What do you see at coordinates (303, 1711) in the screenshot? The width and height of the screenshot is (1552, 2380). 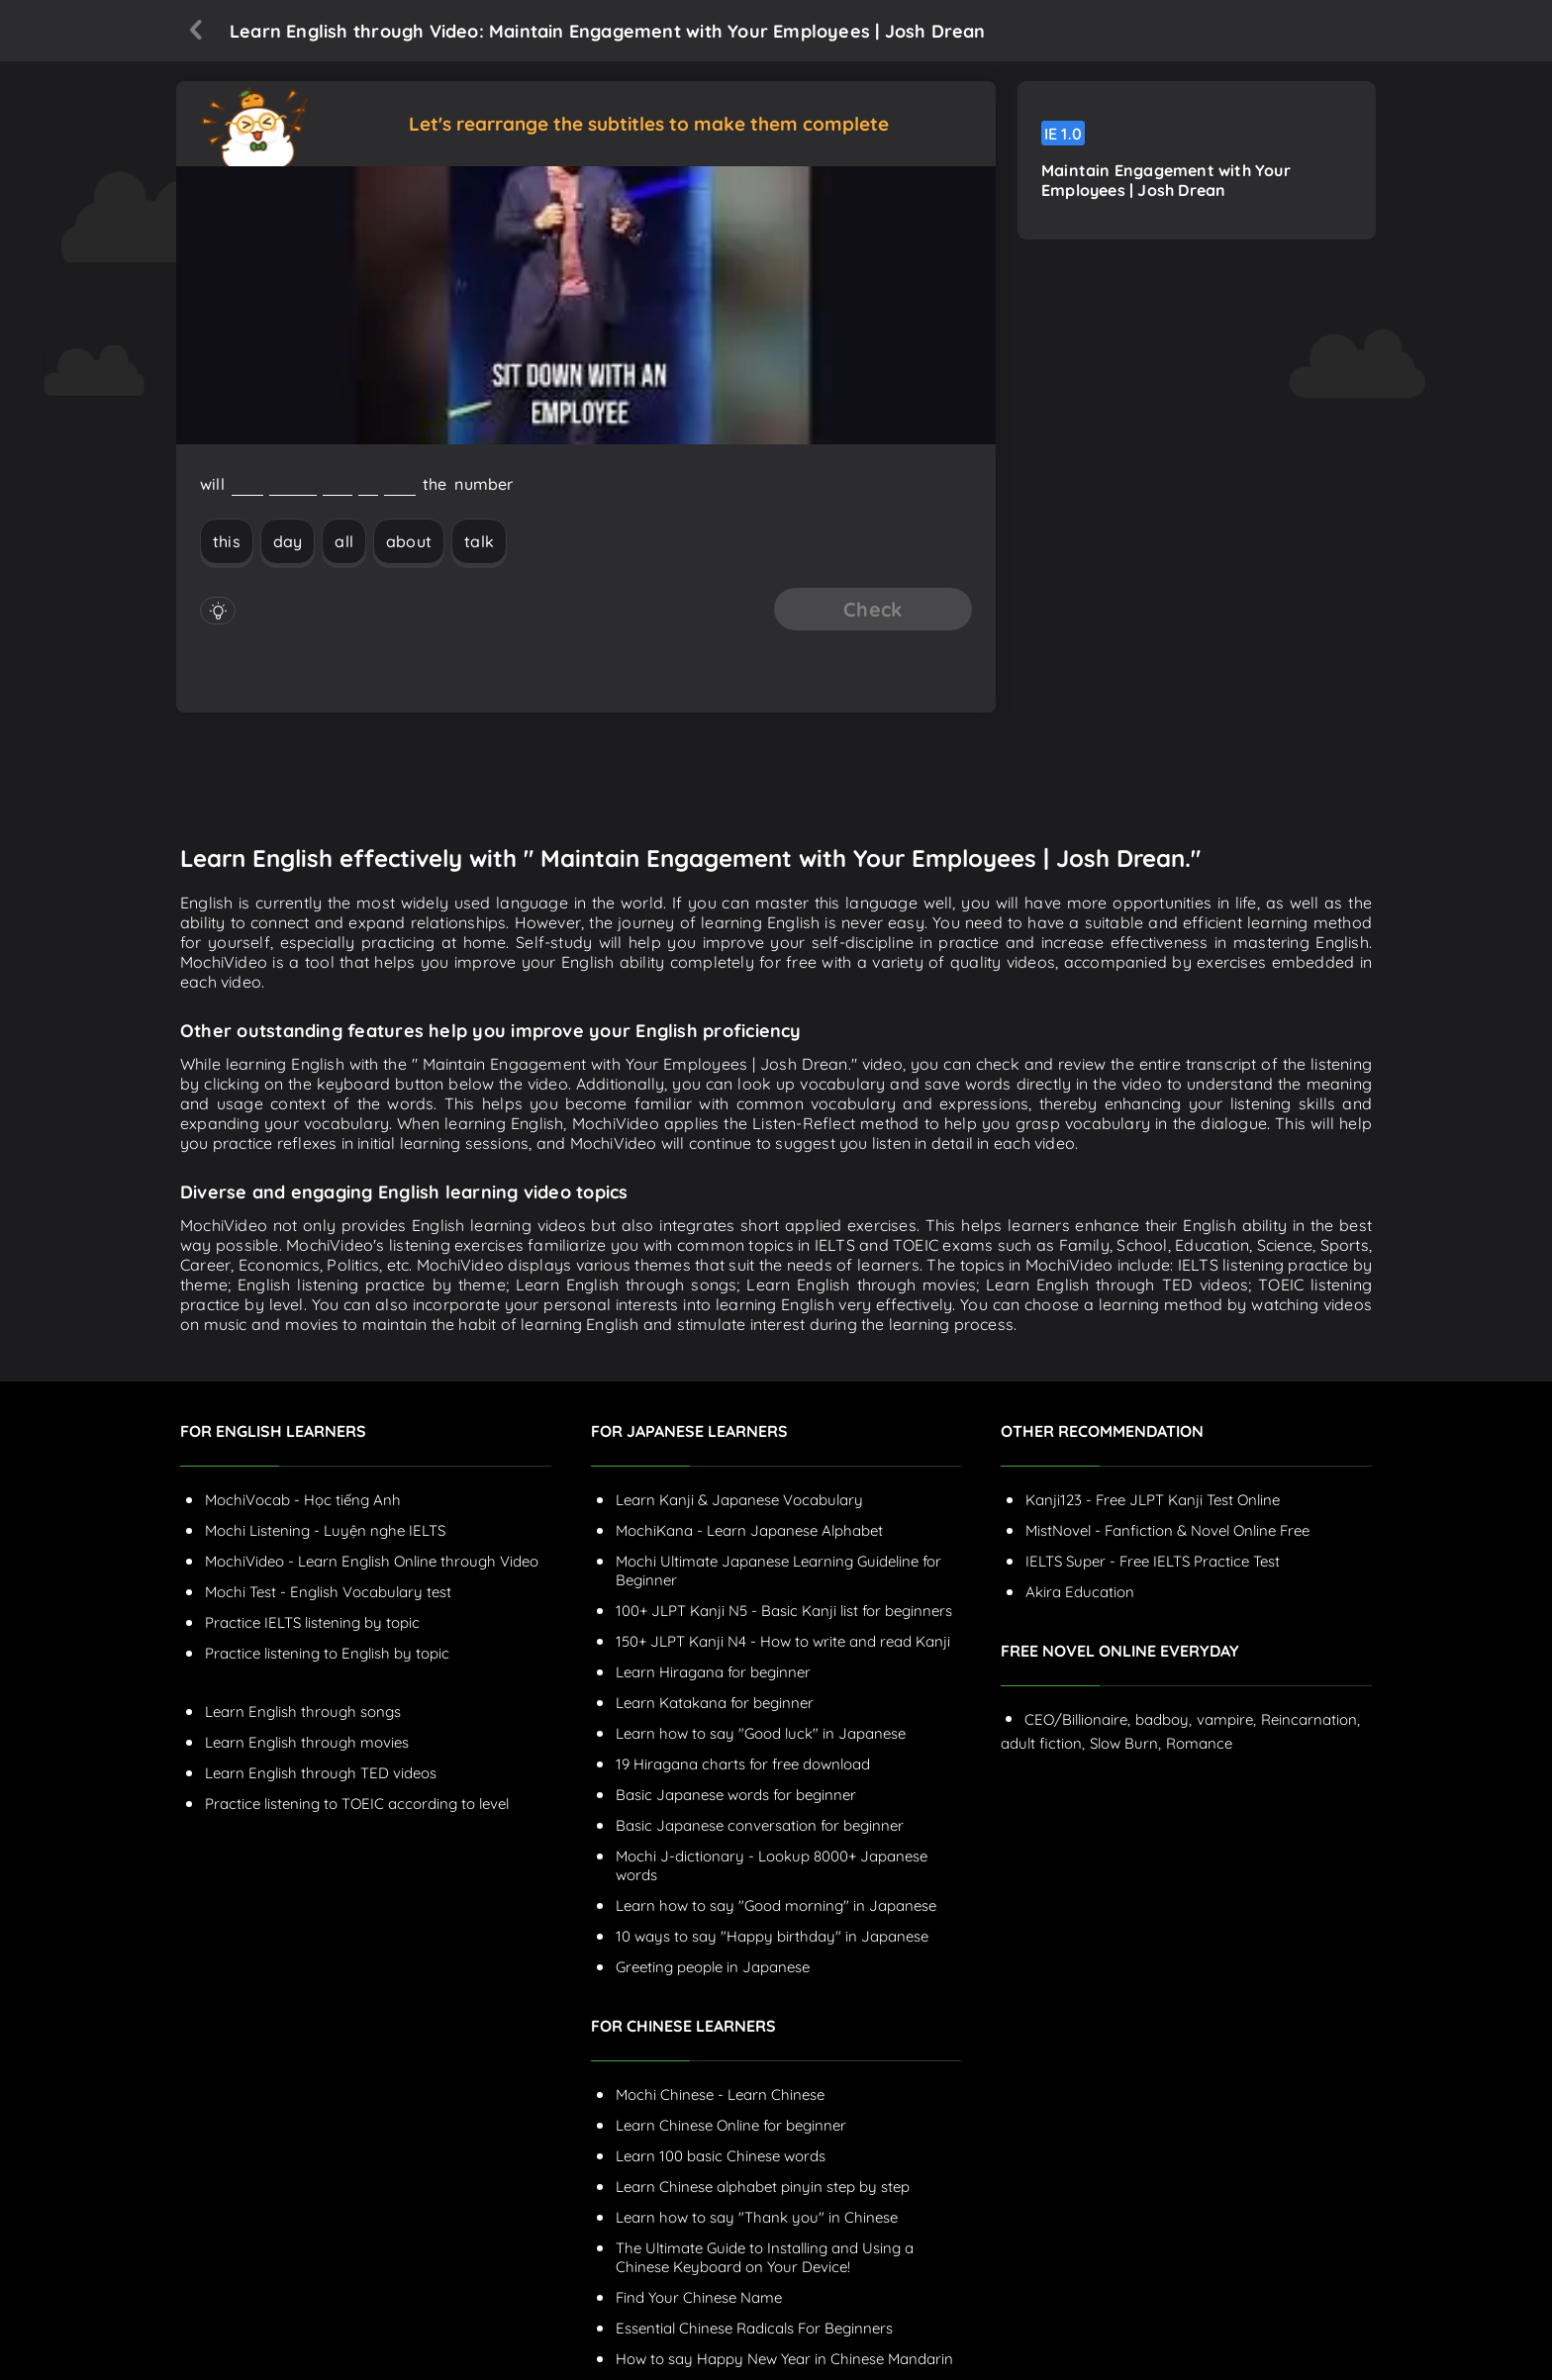 I see `Learn English through songs` at bounding box center [303, 1711].